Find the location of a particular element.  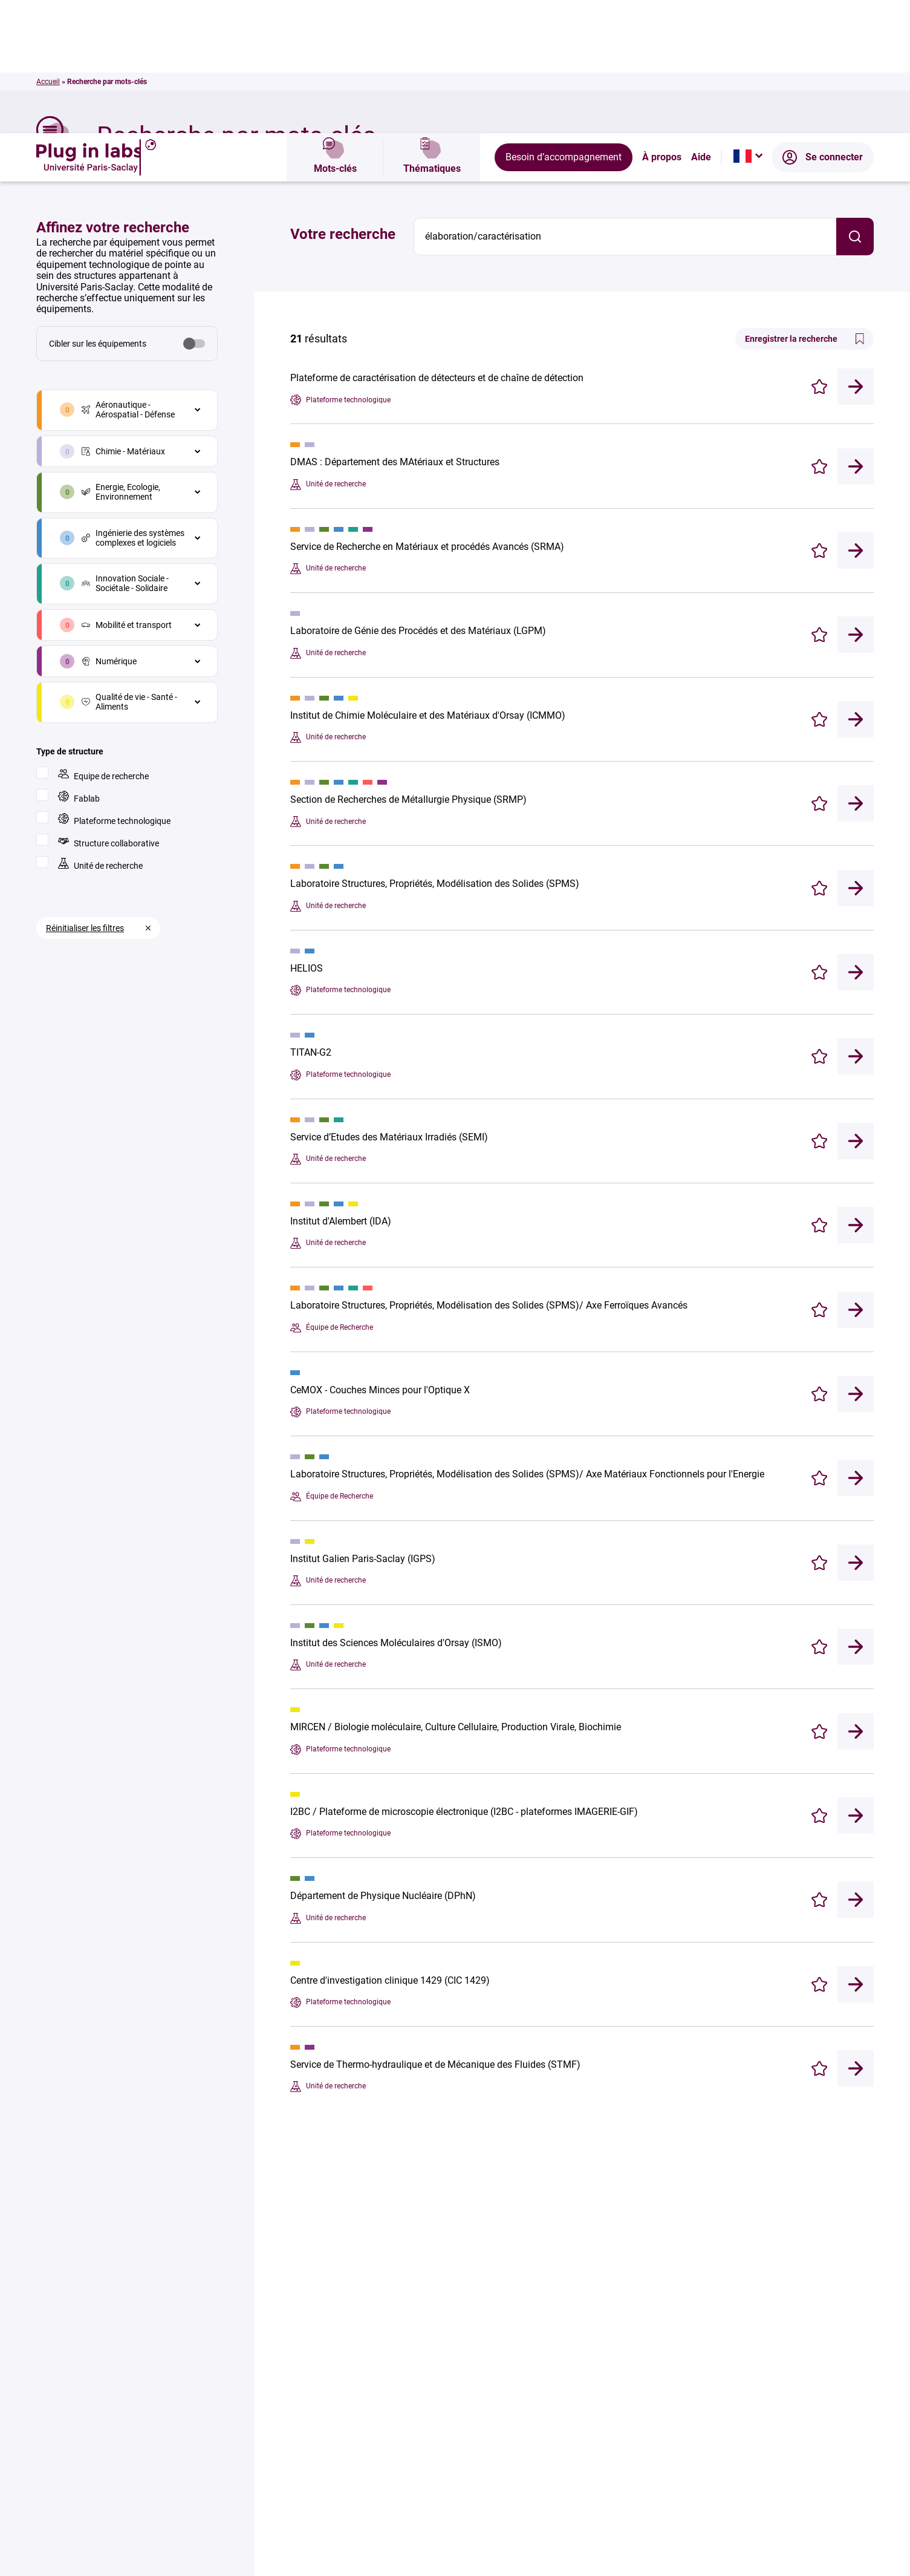

Unité de recherche is located at coordinates (100, 731).